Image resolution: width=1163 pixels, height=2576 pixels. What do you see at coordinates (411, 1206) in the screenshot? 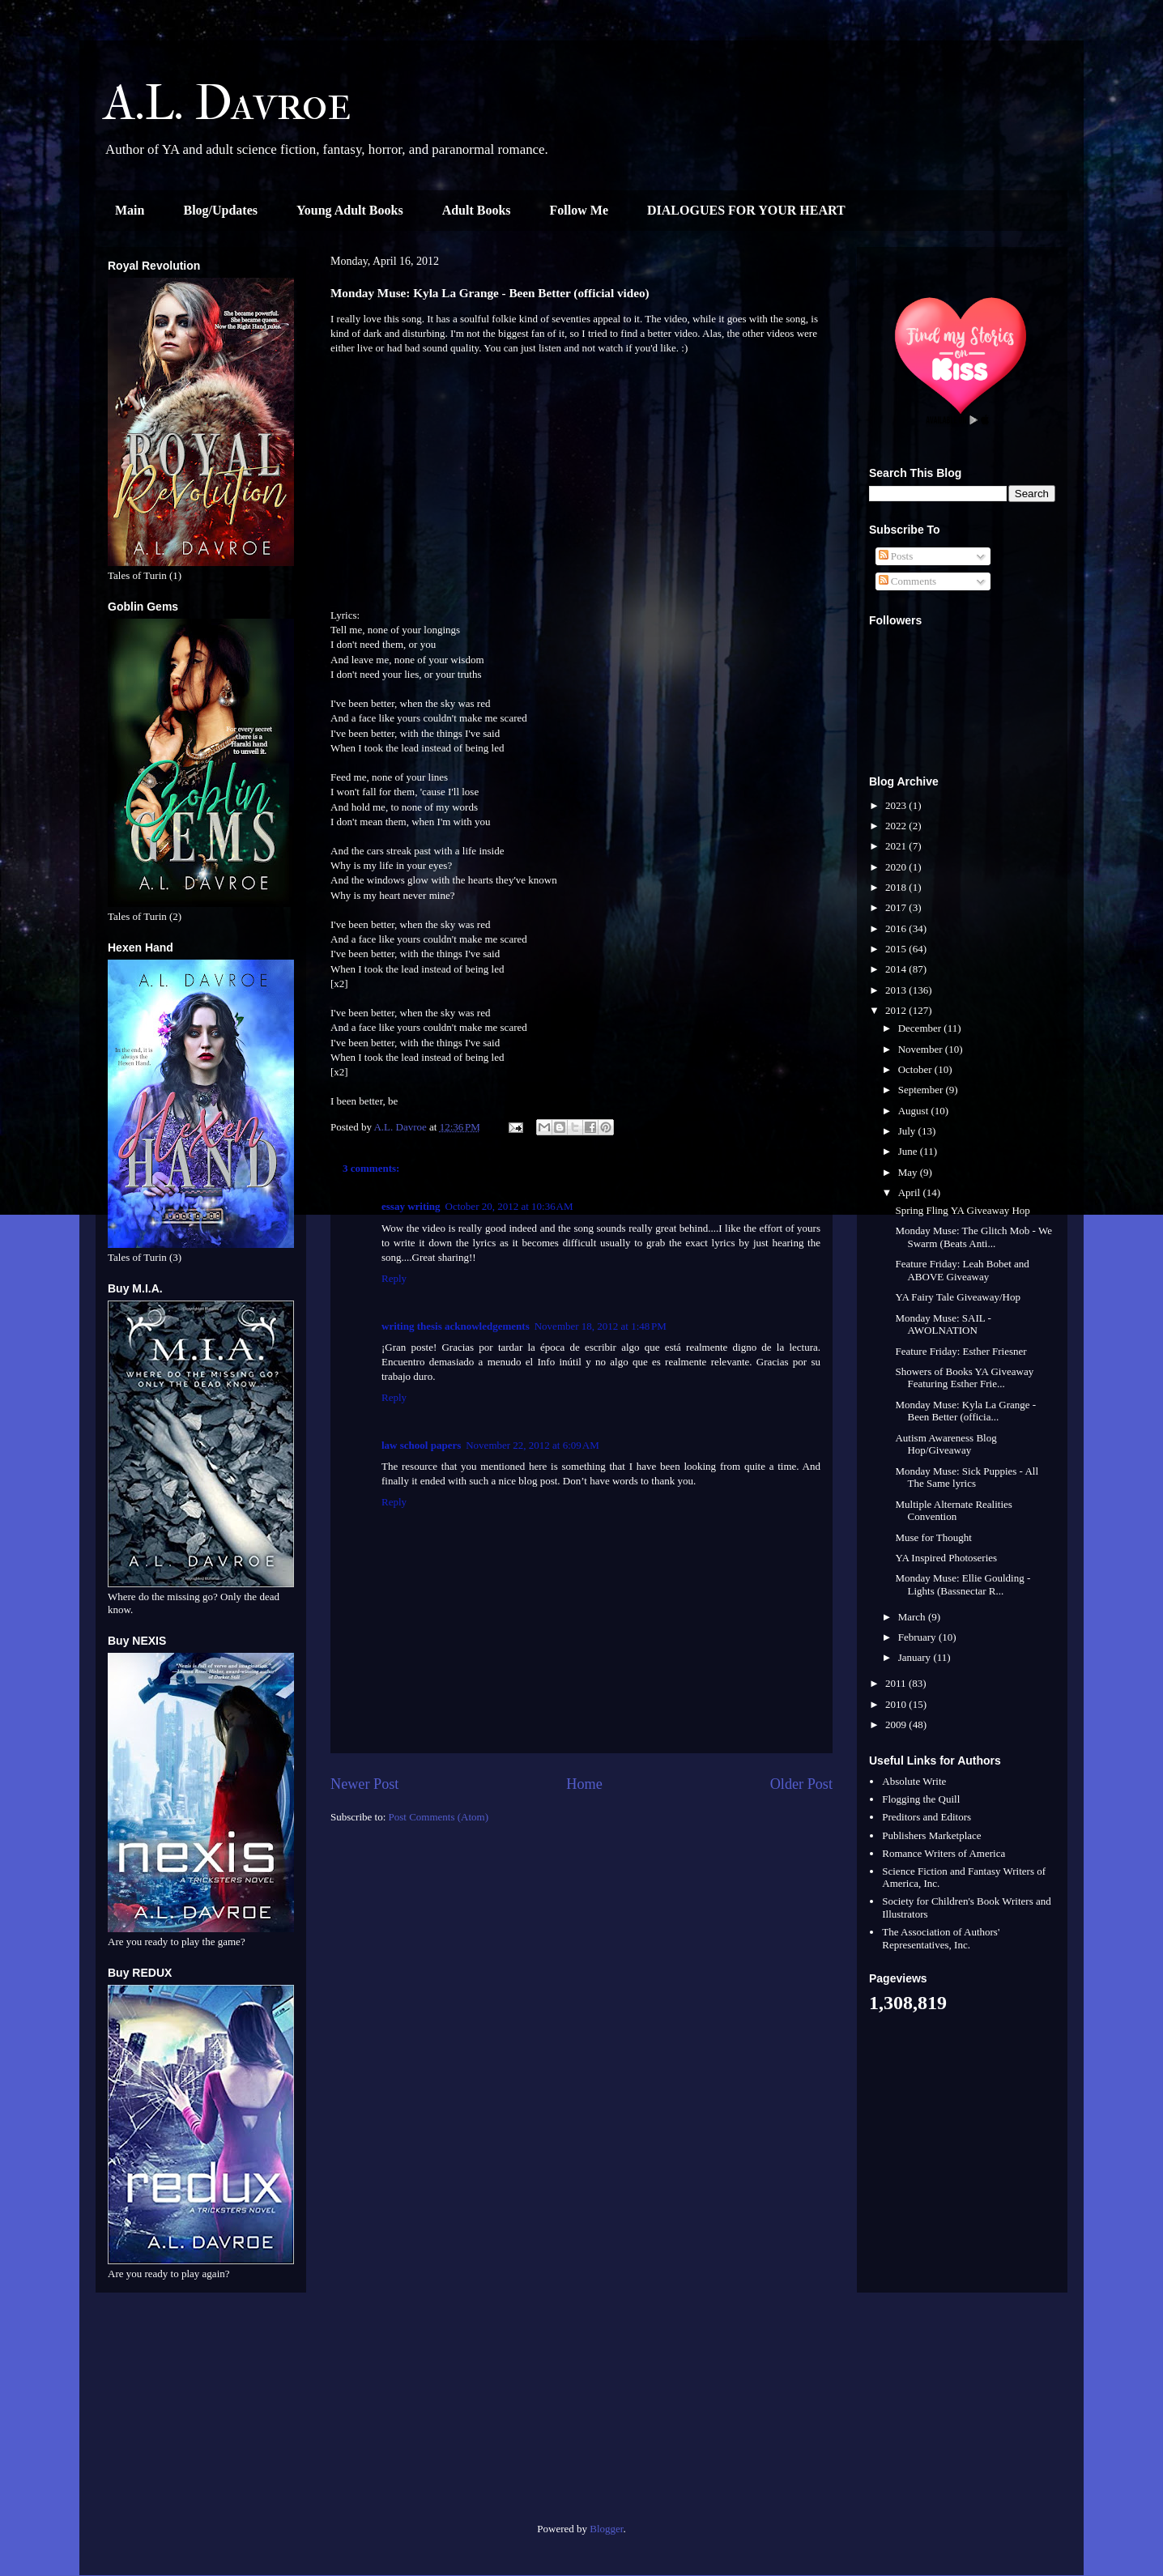
I see `essay writing` at bounding box center [411, 1206].